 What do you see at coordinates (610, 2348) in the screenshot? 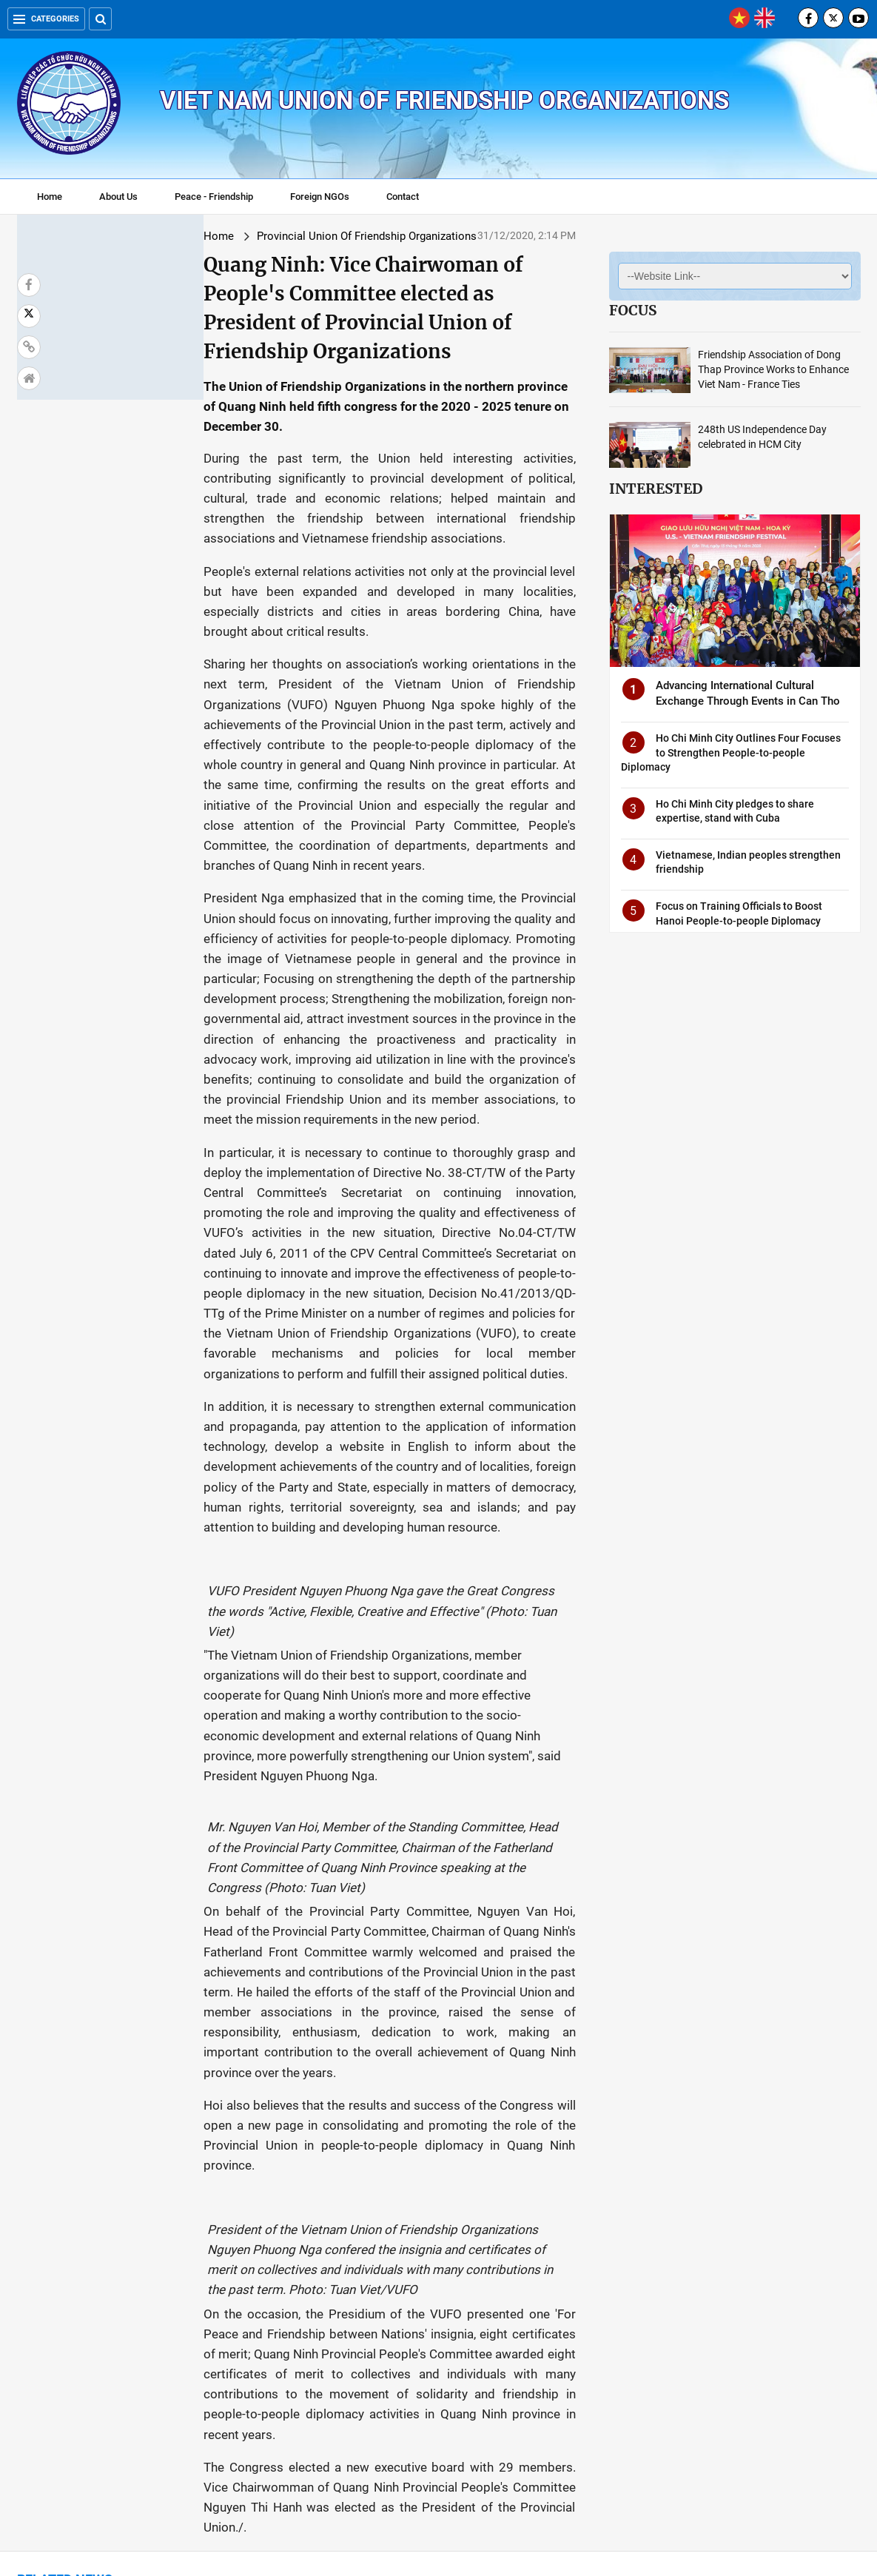
I see `International Friendship Art Festival attracts many Hanoians and tourists` at bounding box center [610, 2348].